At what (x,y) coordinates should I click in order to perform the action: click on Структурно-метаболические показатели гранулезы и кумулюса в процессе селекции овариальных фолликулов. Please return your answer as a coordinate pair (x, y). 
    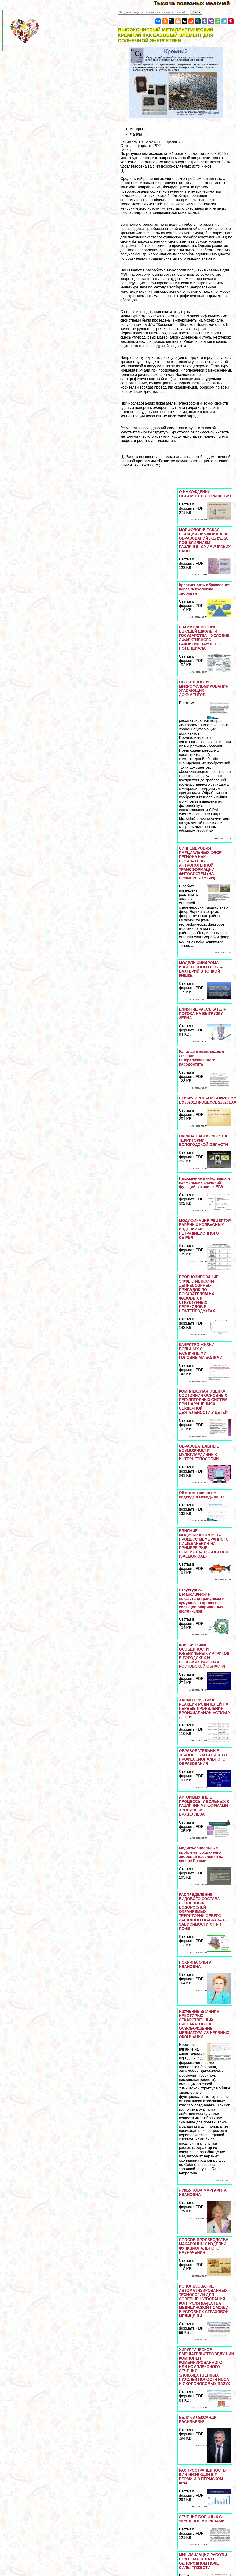
    Looking at the image, I should click on (201, 1600).